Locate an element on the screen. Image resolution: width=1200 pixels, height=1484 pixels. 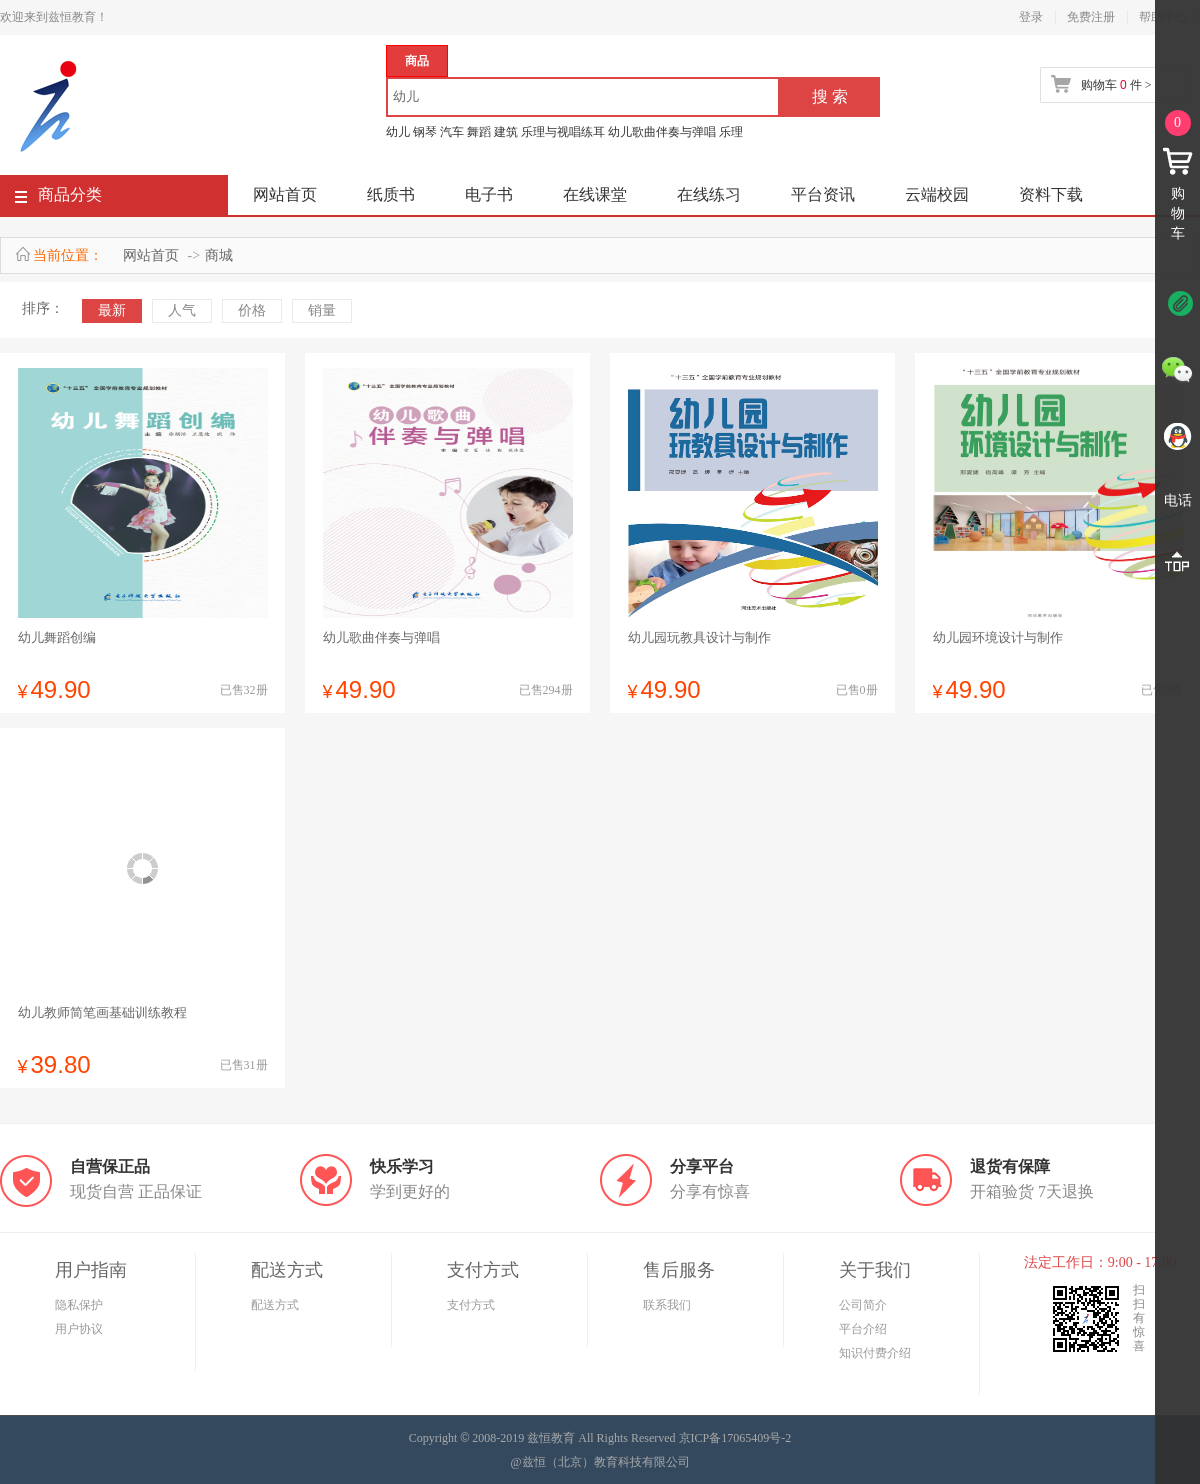
建筑 is located at coordinates (506, 132).